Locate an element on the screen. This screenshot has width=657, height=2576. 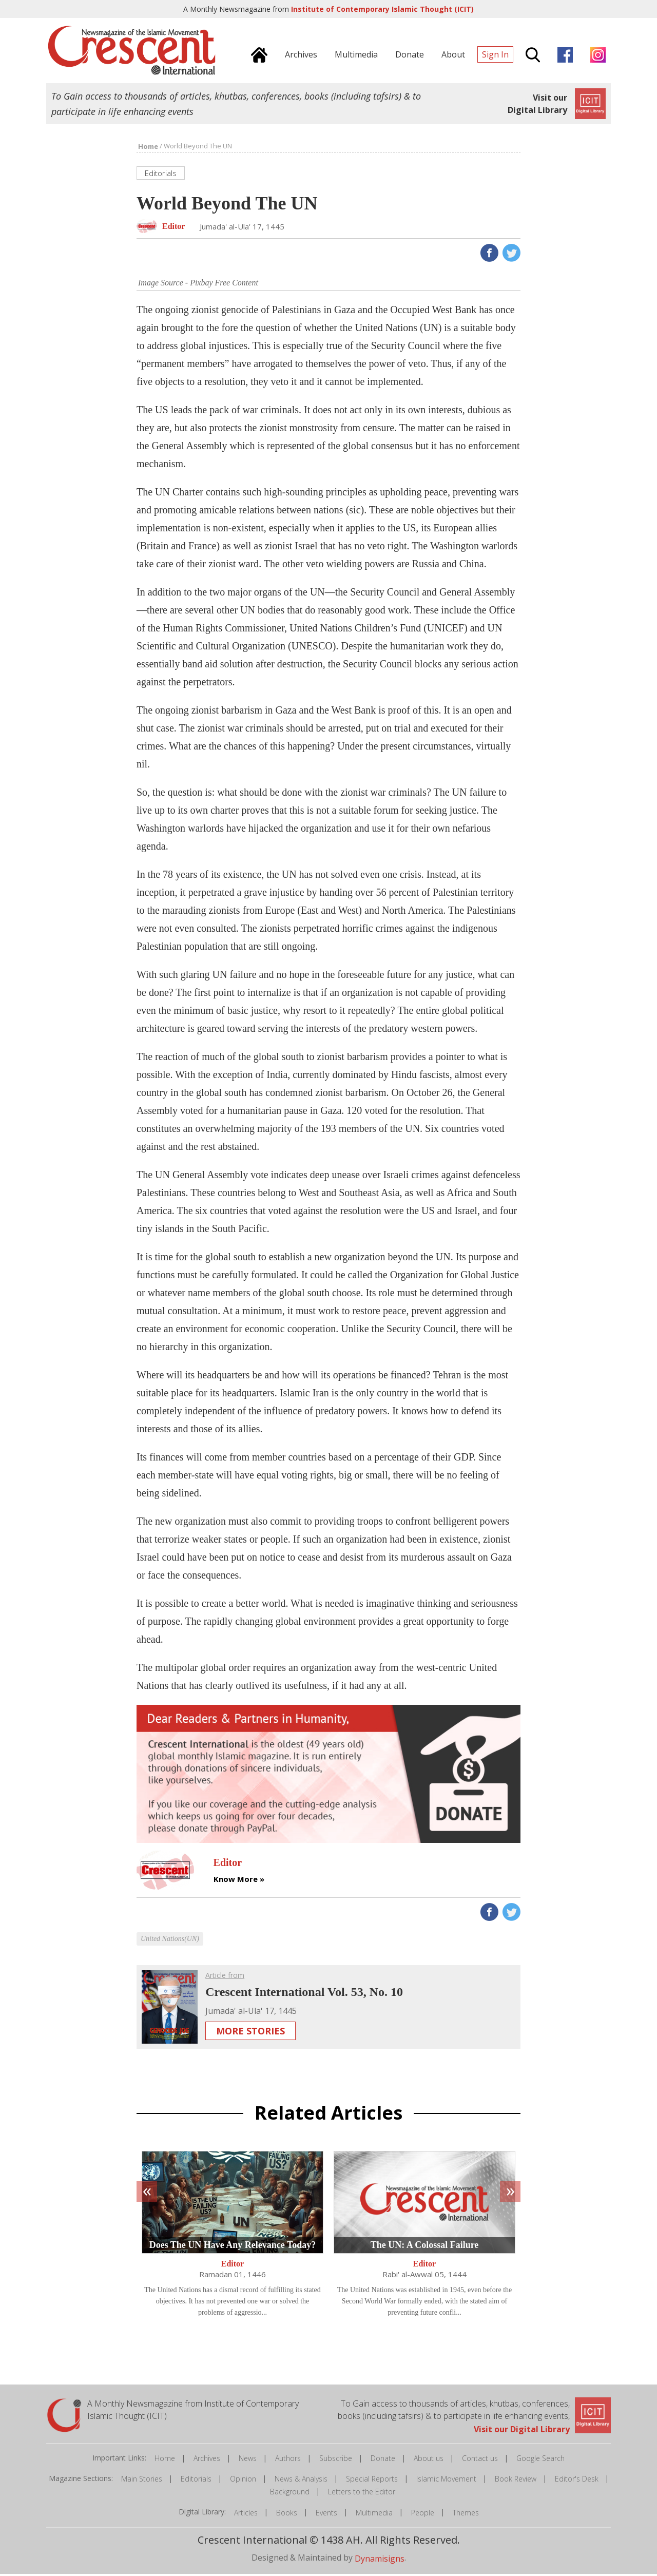
People is located at coordinates (422, 2514).